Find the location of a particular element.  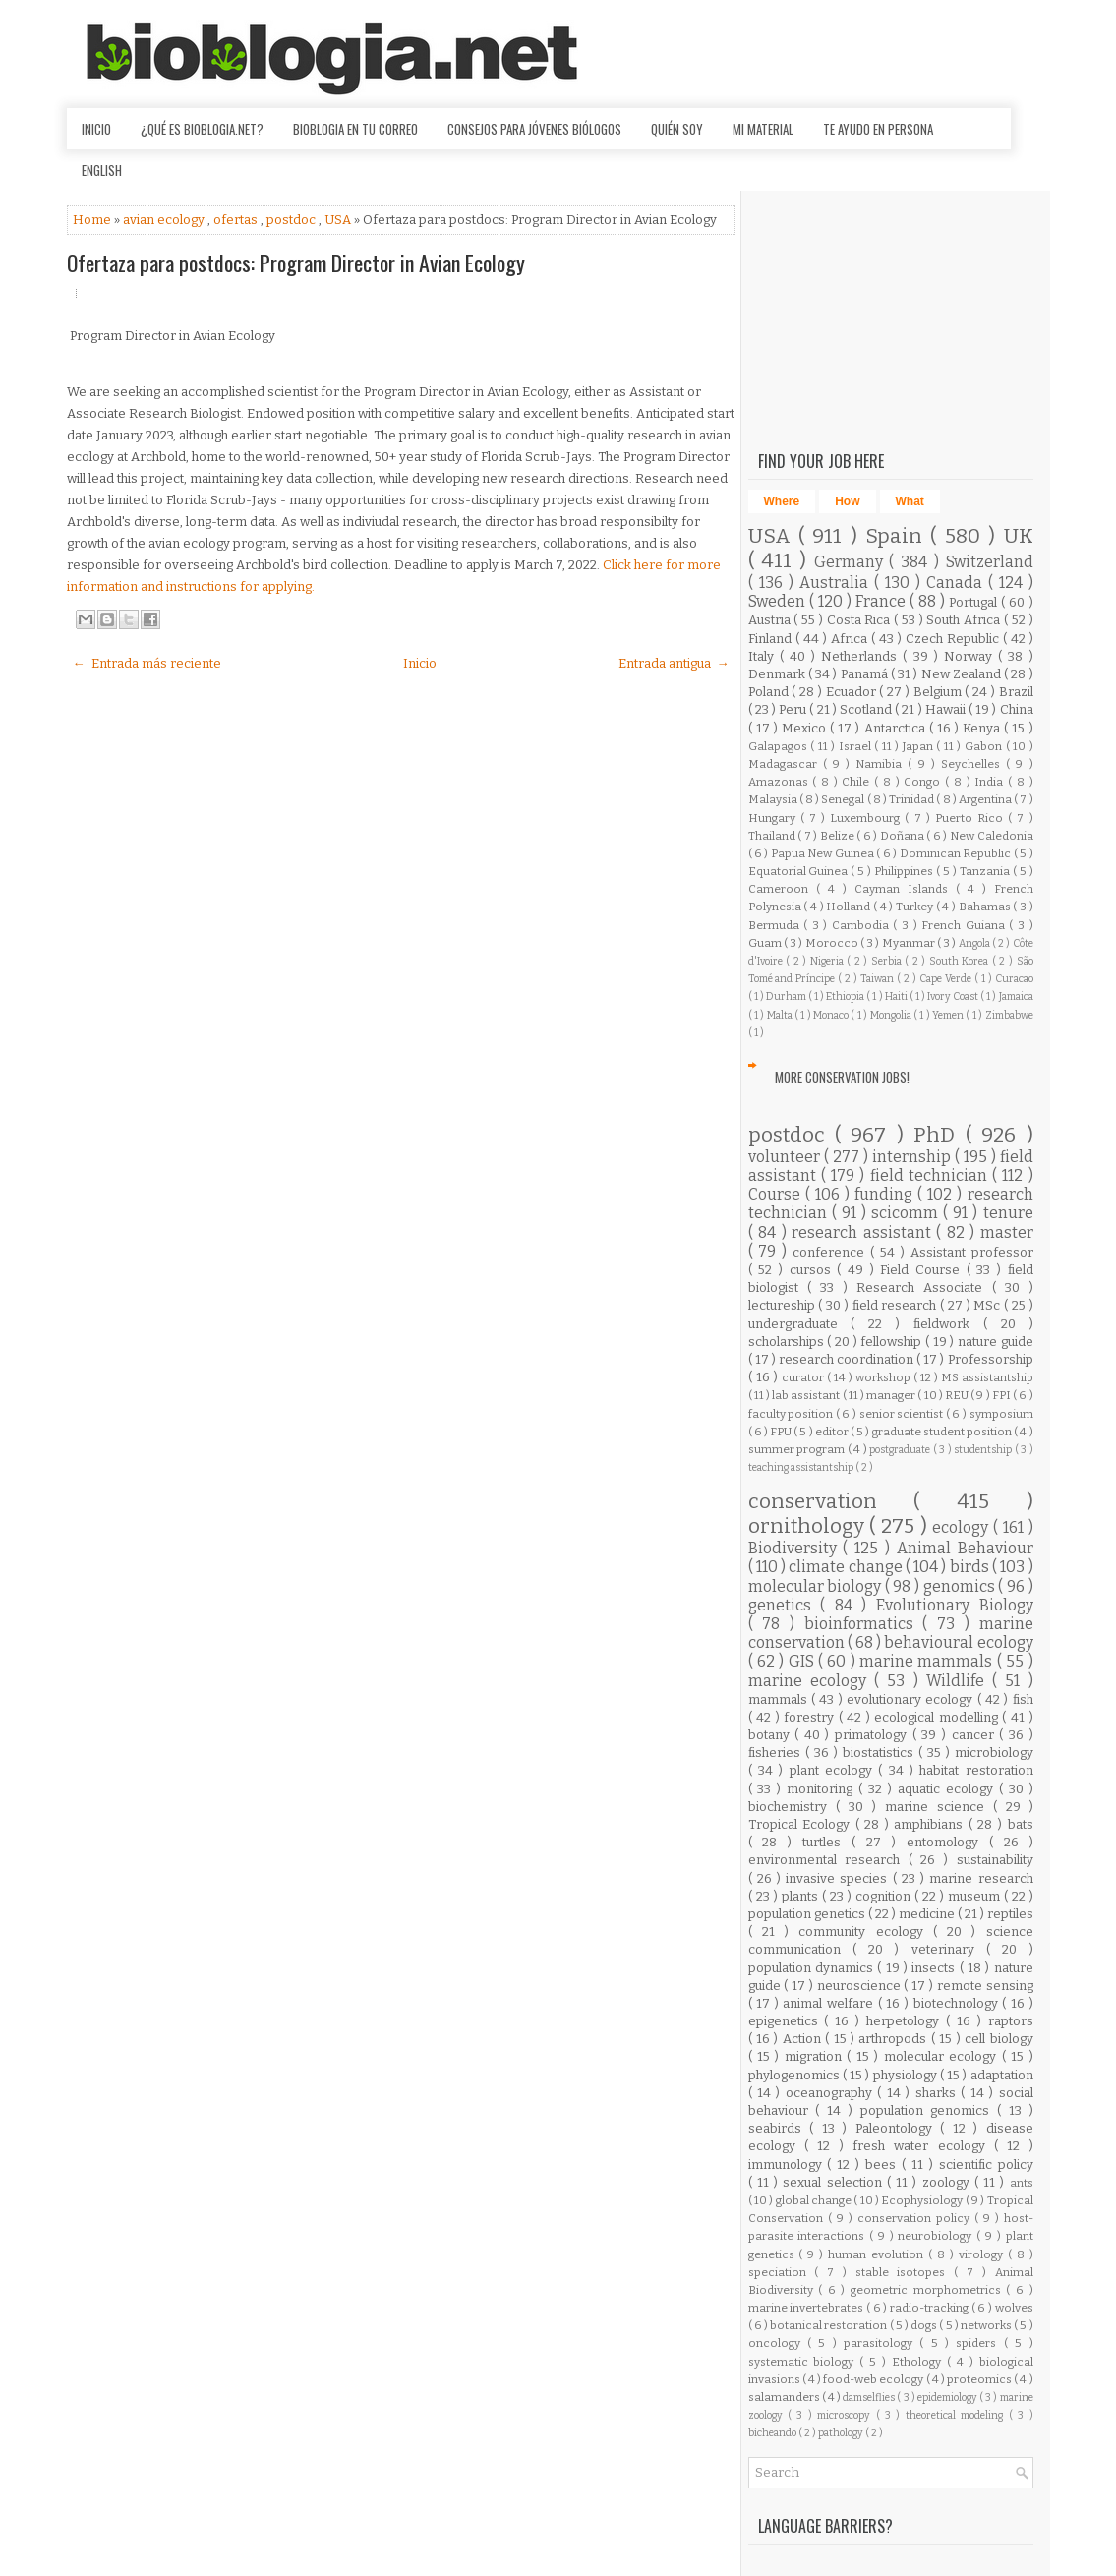

Hungary is located at coordinates (774, 818).